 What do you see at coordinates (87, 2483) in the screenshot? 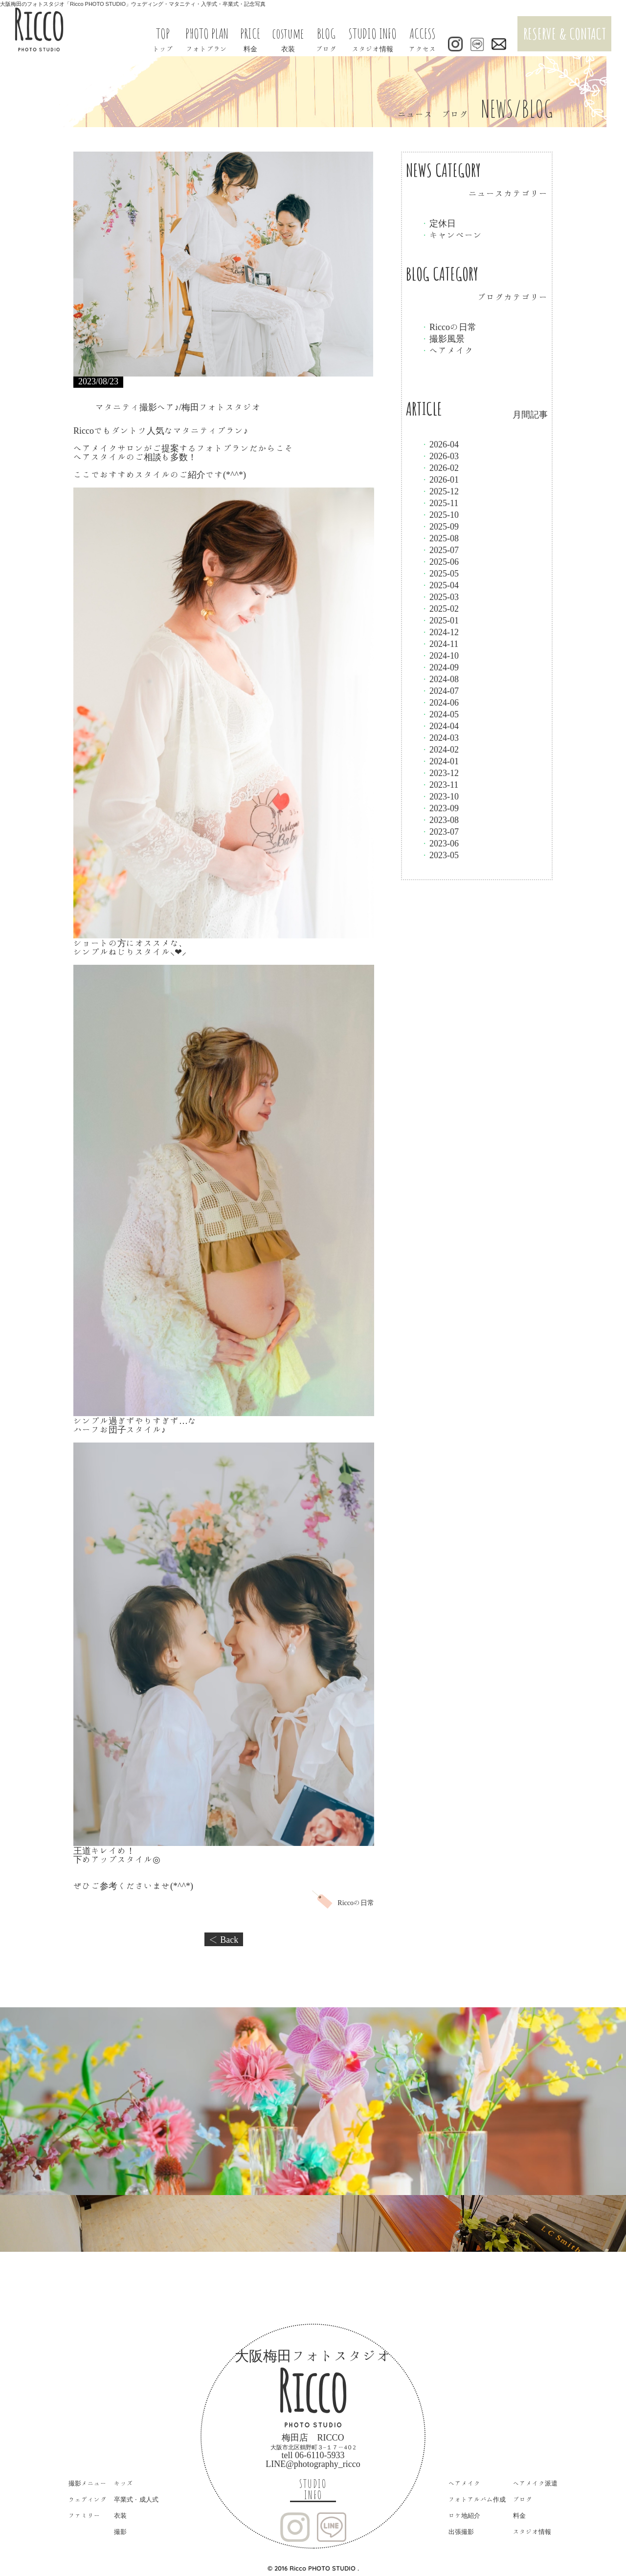
I see `撮影メニュー` at bounding box center [87, 2483].